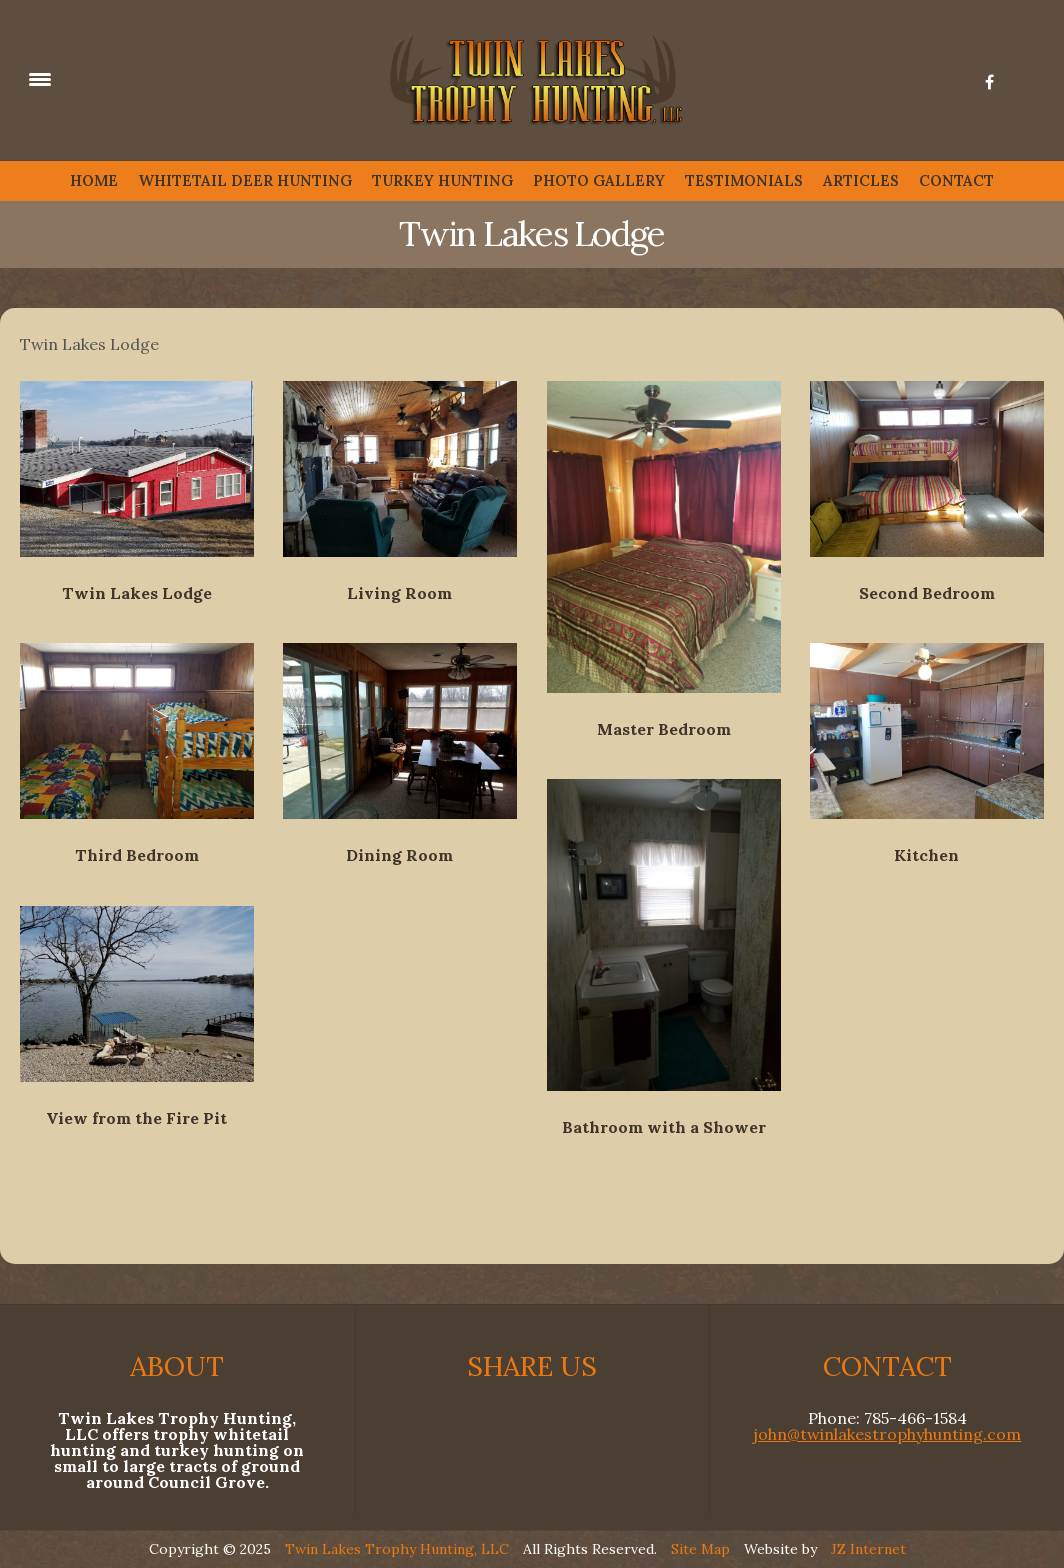 The height and width of the screenshot is (1568, 1064). I want to click on TURKEY HUNTING, so click(442, 180).